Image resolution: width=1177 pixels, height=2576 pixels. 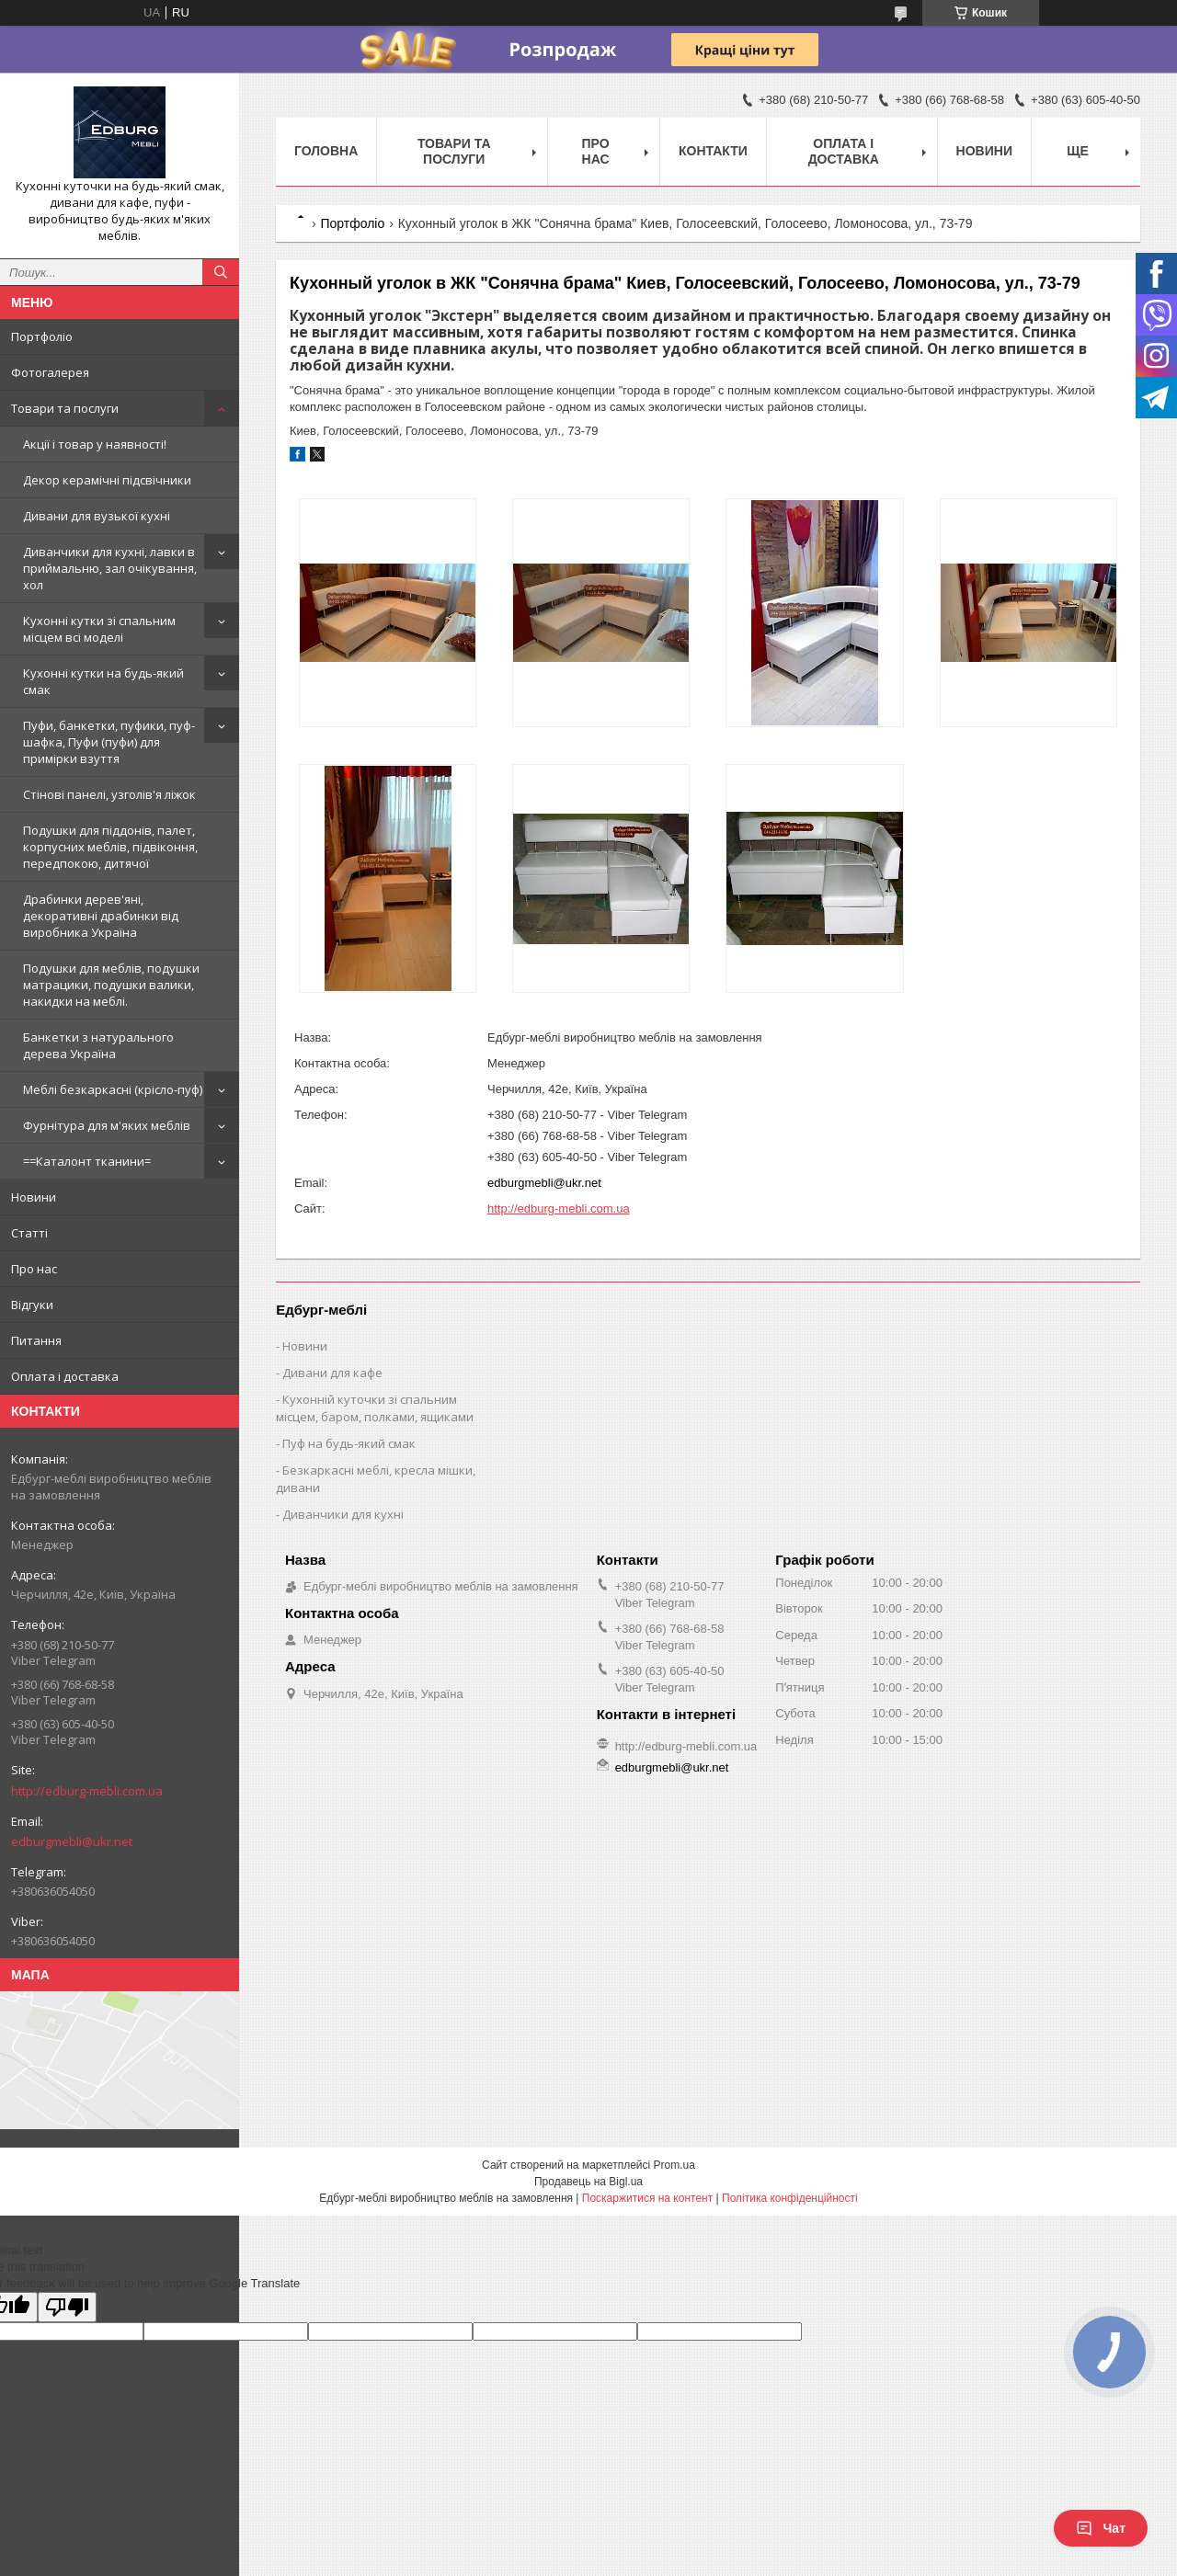 I want to click on Подушки для піддонів, палет, корпусних меблів, підвіконня, передпокою, дитячої, so click(x=110, y=847).